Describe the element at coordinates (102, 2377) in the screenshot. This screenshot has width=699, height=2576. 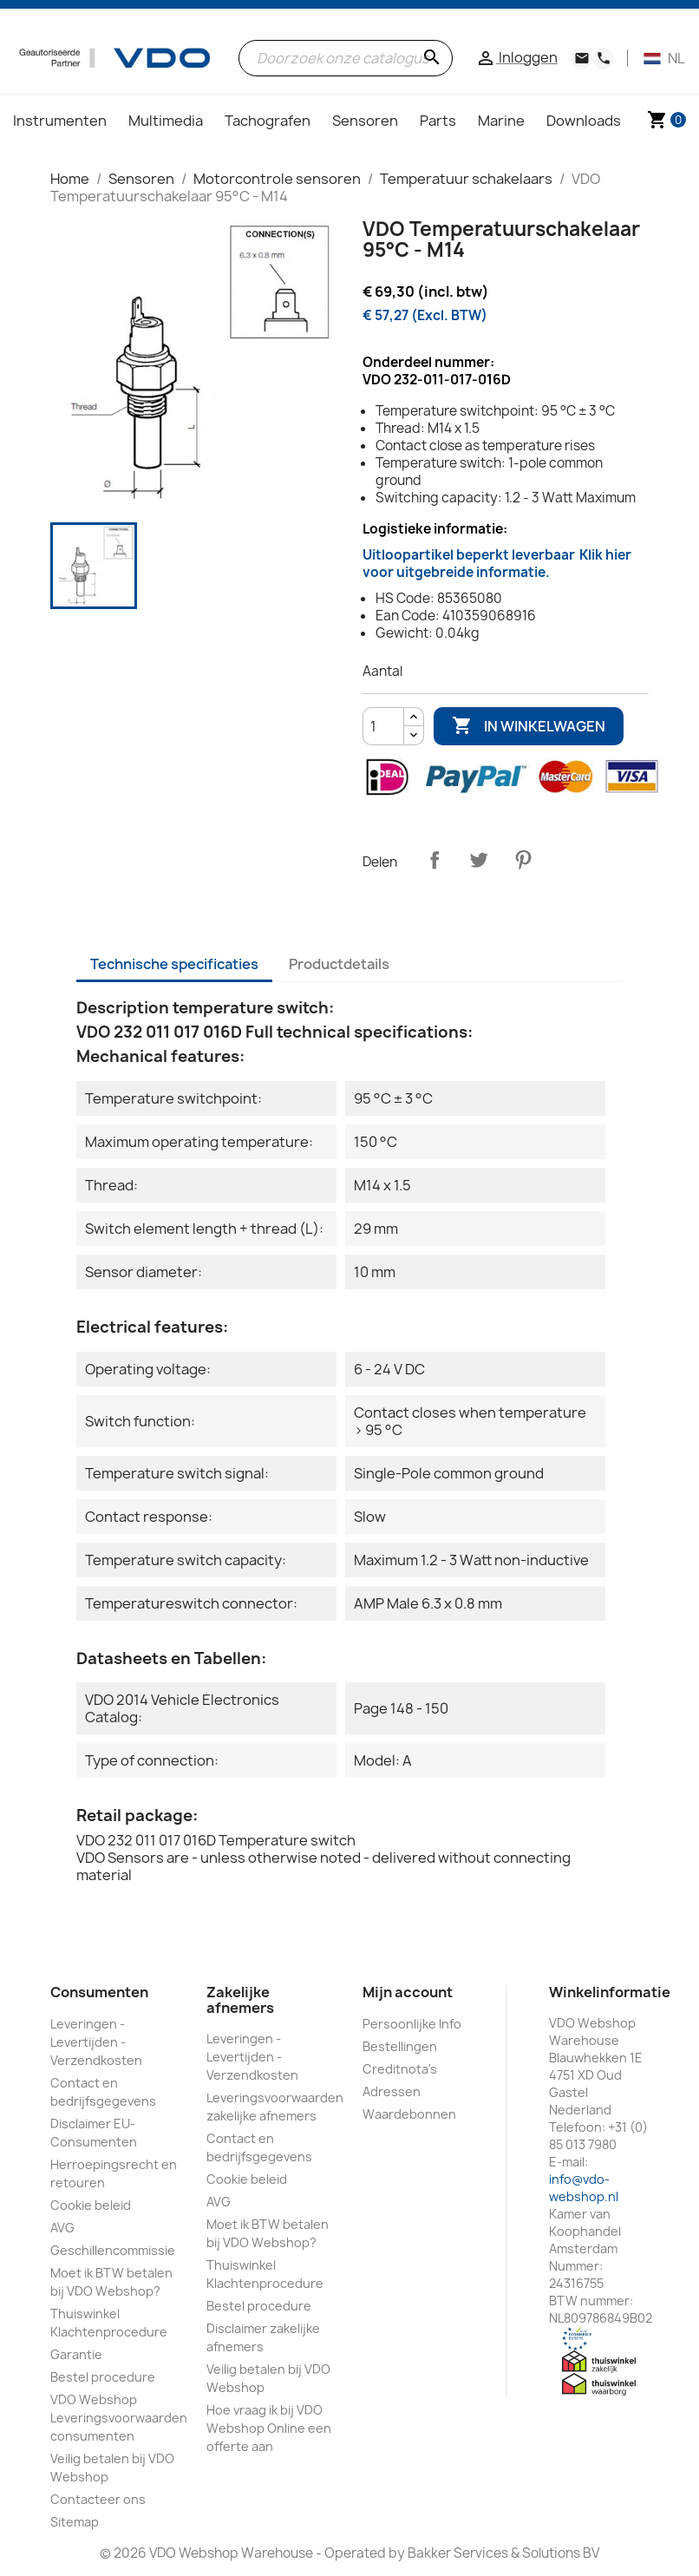
I see `Bestel procedure` at that location.